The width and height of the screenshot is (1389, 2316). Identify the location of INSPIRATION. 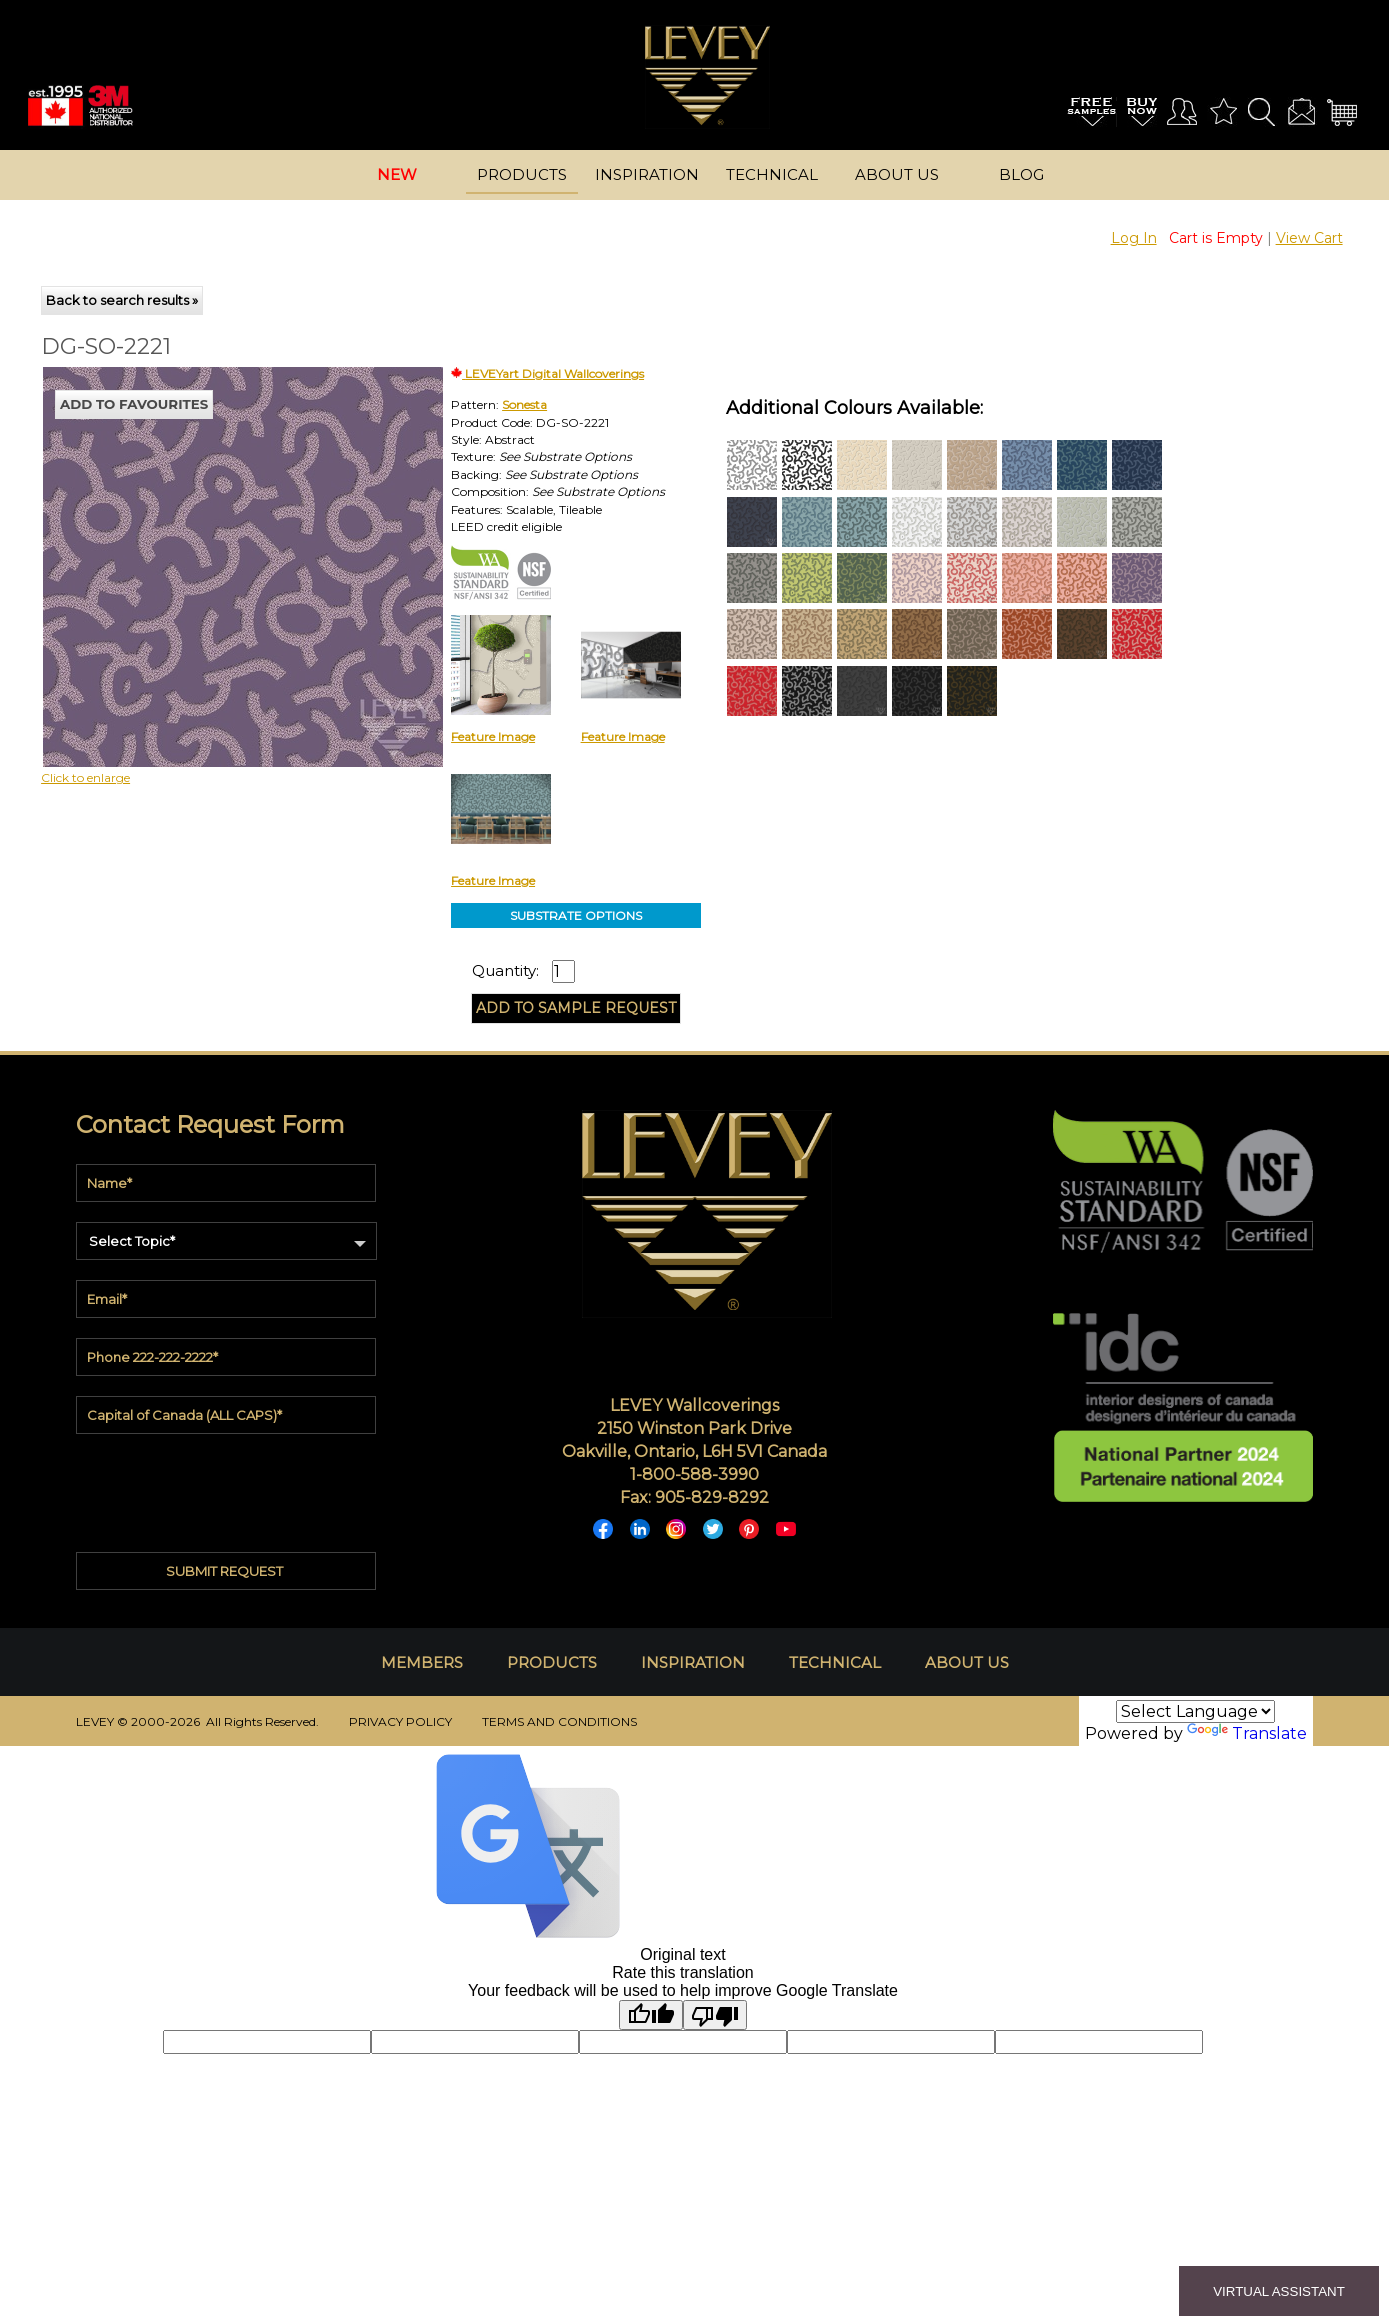
(693, 1662).